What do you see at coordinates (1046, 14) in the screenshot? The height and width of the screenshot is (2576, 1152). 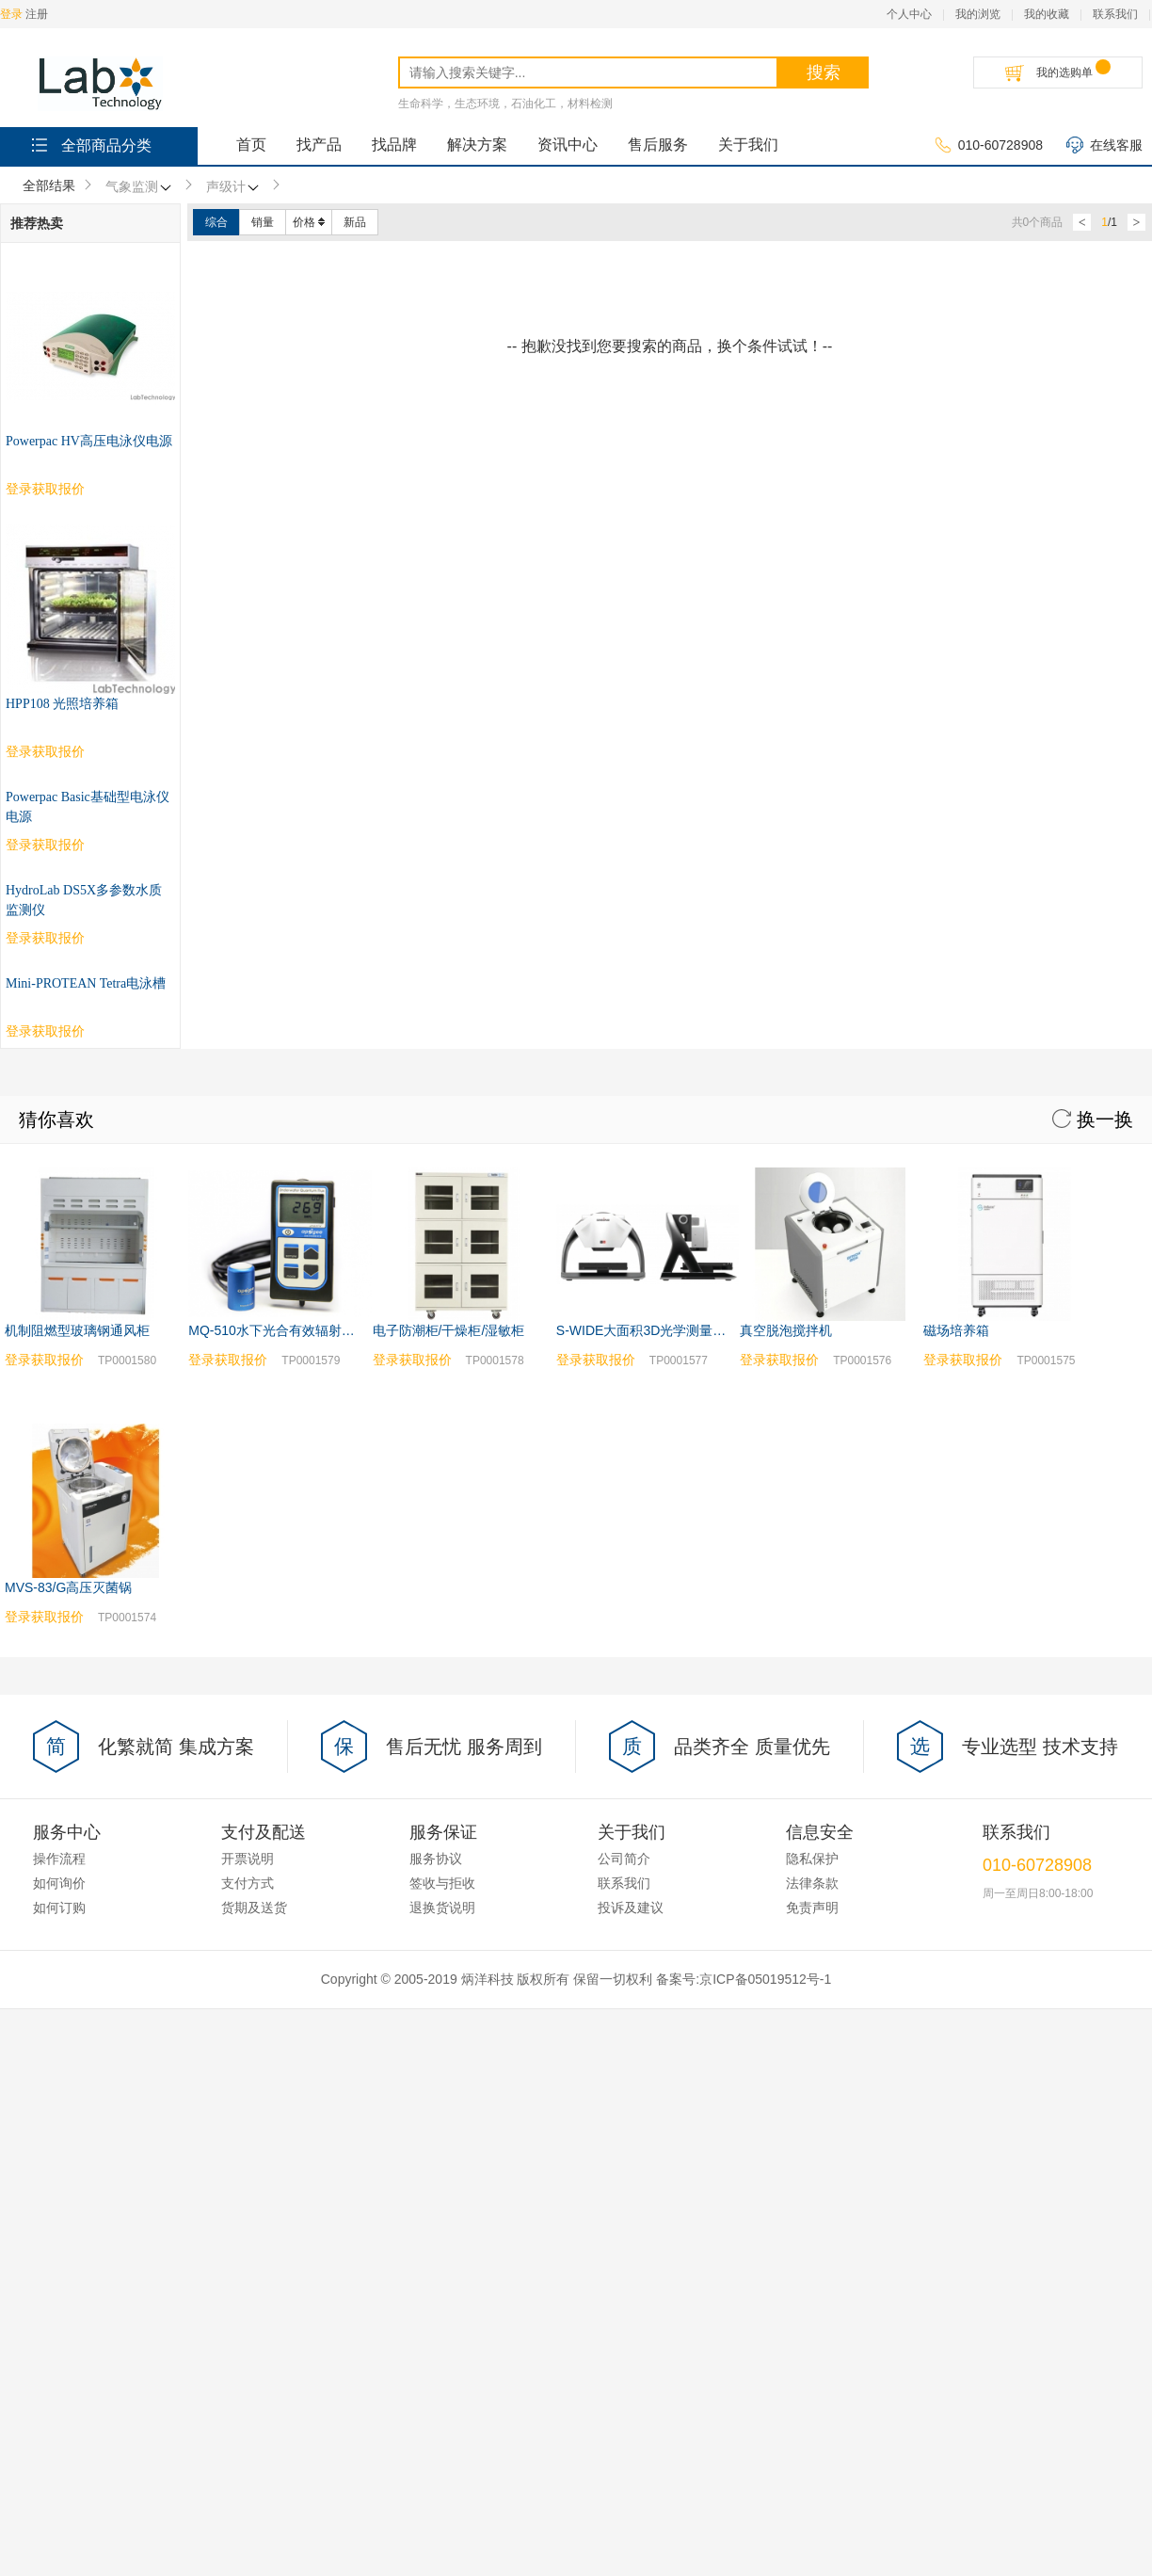 I see `我的收藏` at bounding box center [1046, 14].